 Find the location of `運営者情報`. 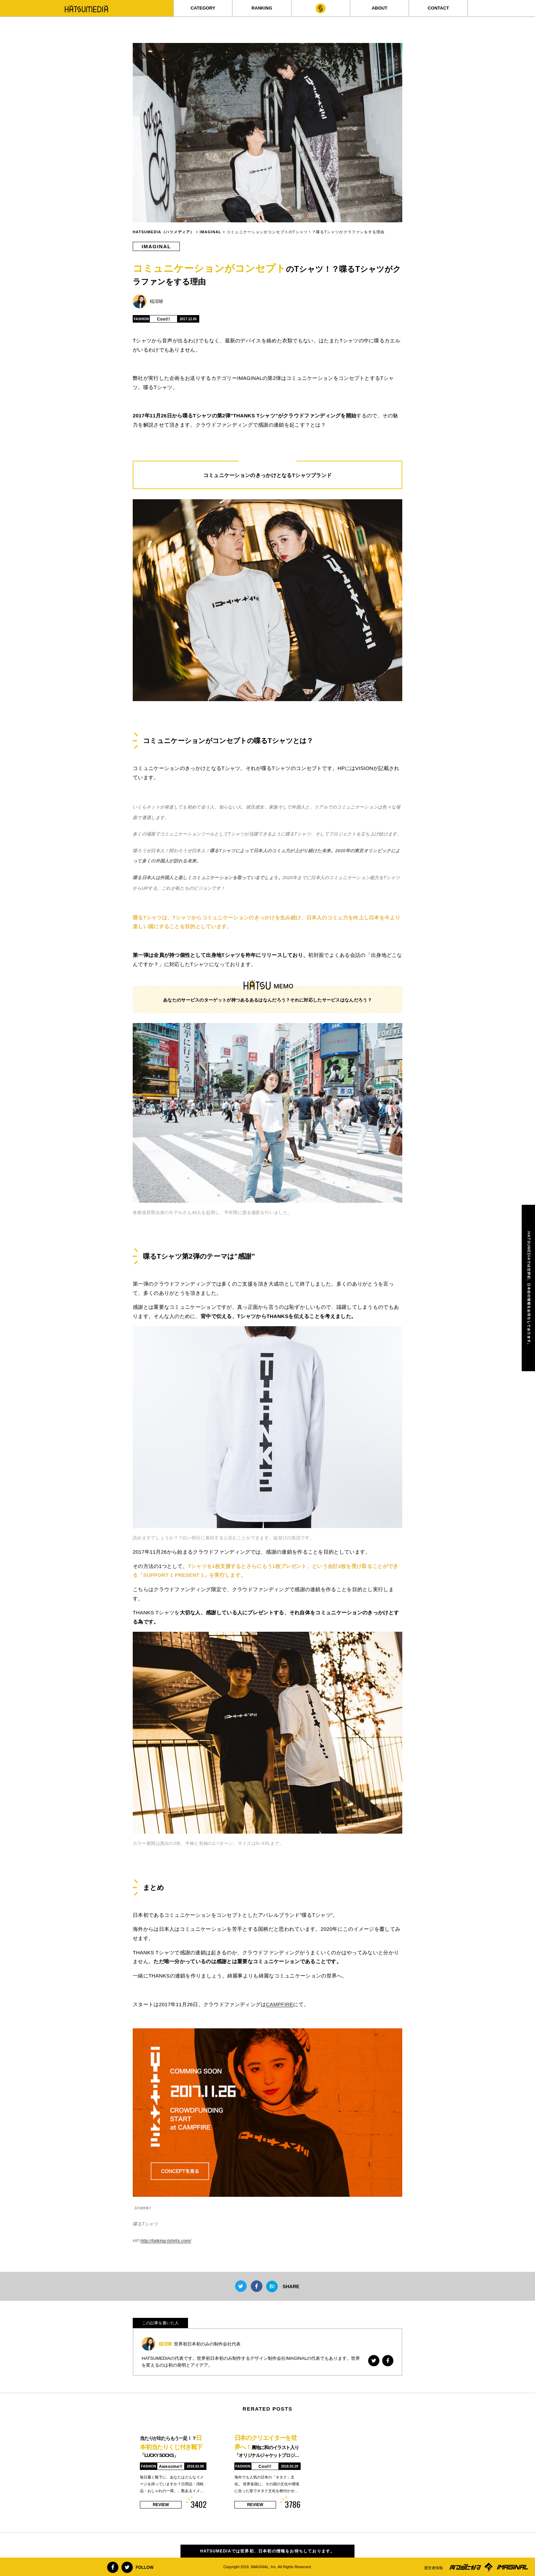

運営者情報 is located at coordinates (433, 2568).